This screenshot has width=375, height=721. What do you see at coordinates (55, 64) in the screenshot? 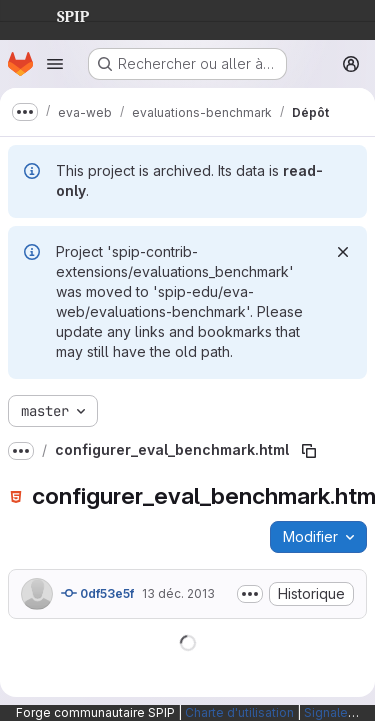
I see `[Ouvrir le menu de navigation]` at bounding box center [55, 64].